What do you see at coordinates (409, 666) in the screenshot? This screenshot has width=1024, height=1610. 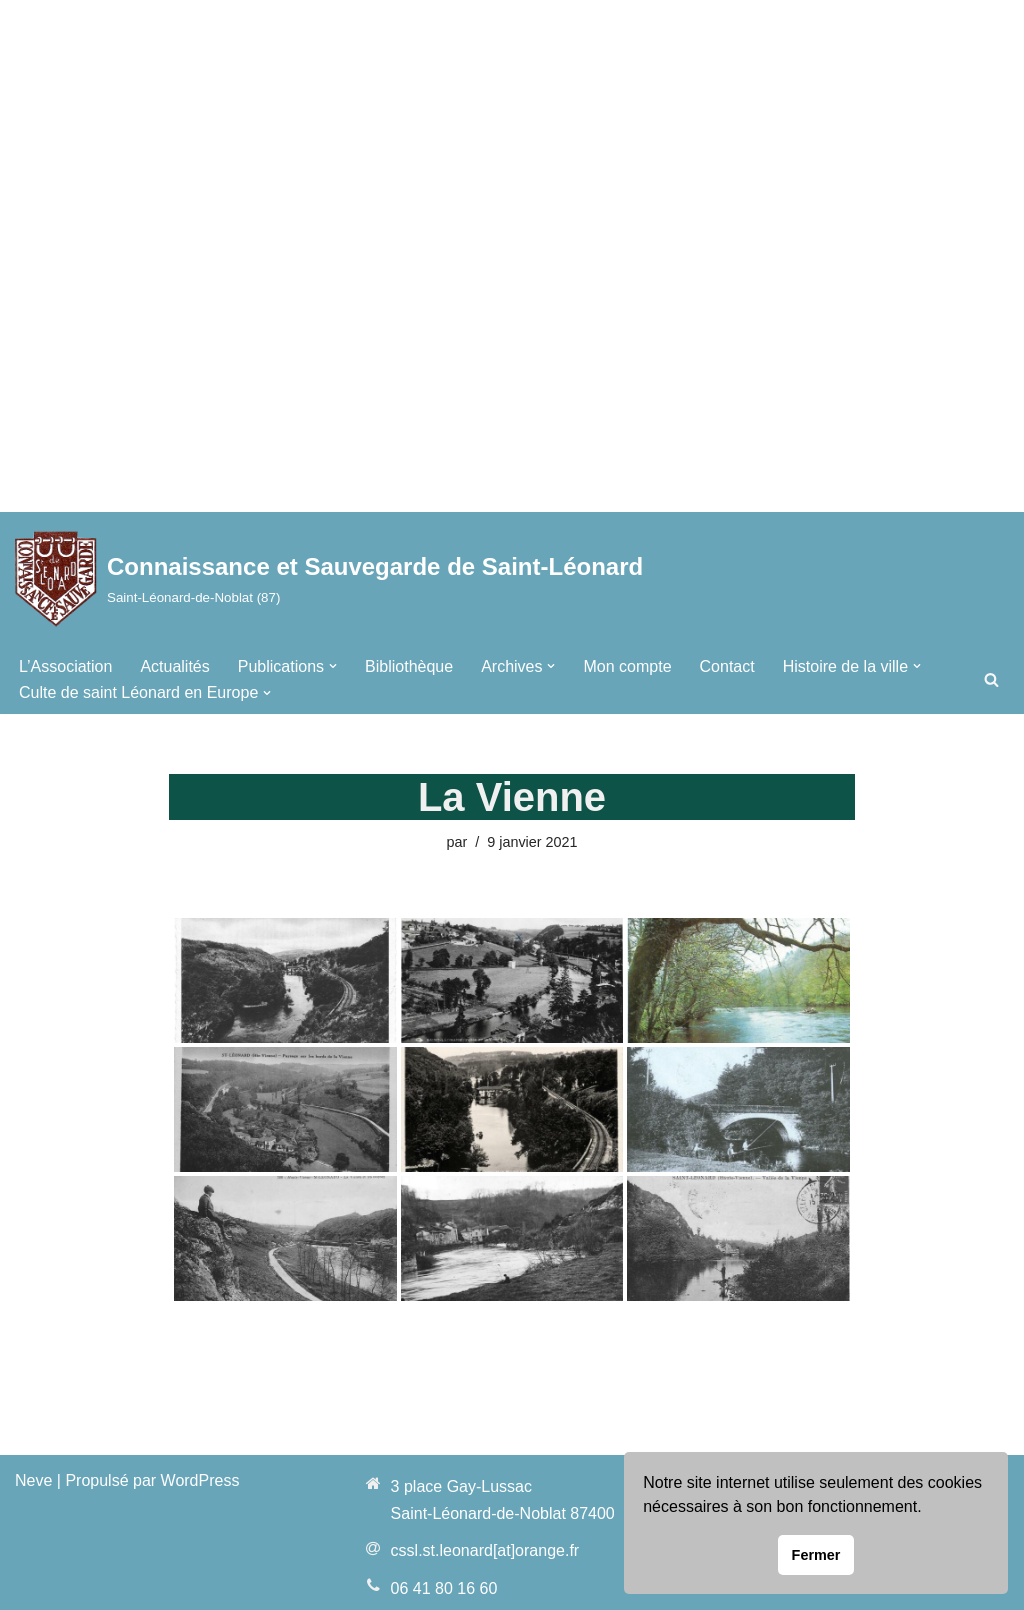 I see `Bibliothèque` at bounding box center [409, 666].